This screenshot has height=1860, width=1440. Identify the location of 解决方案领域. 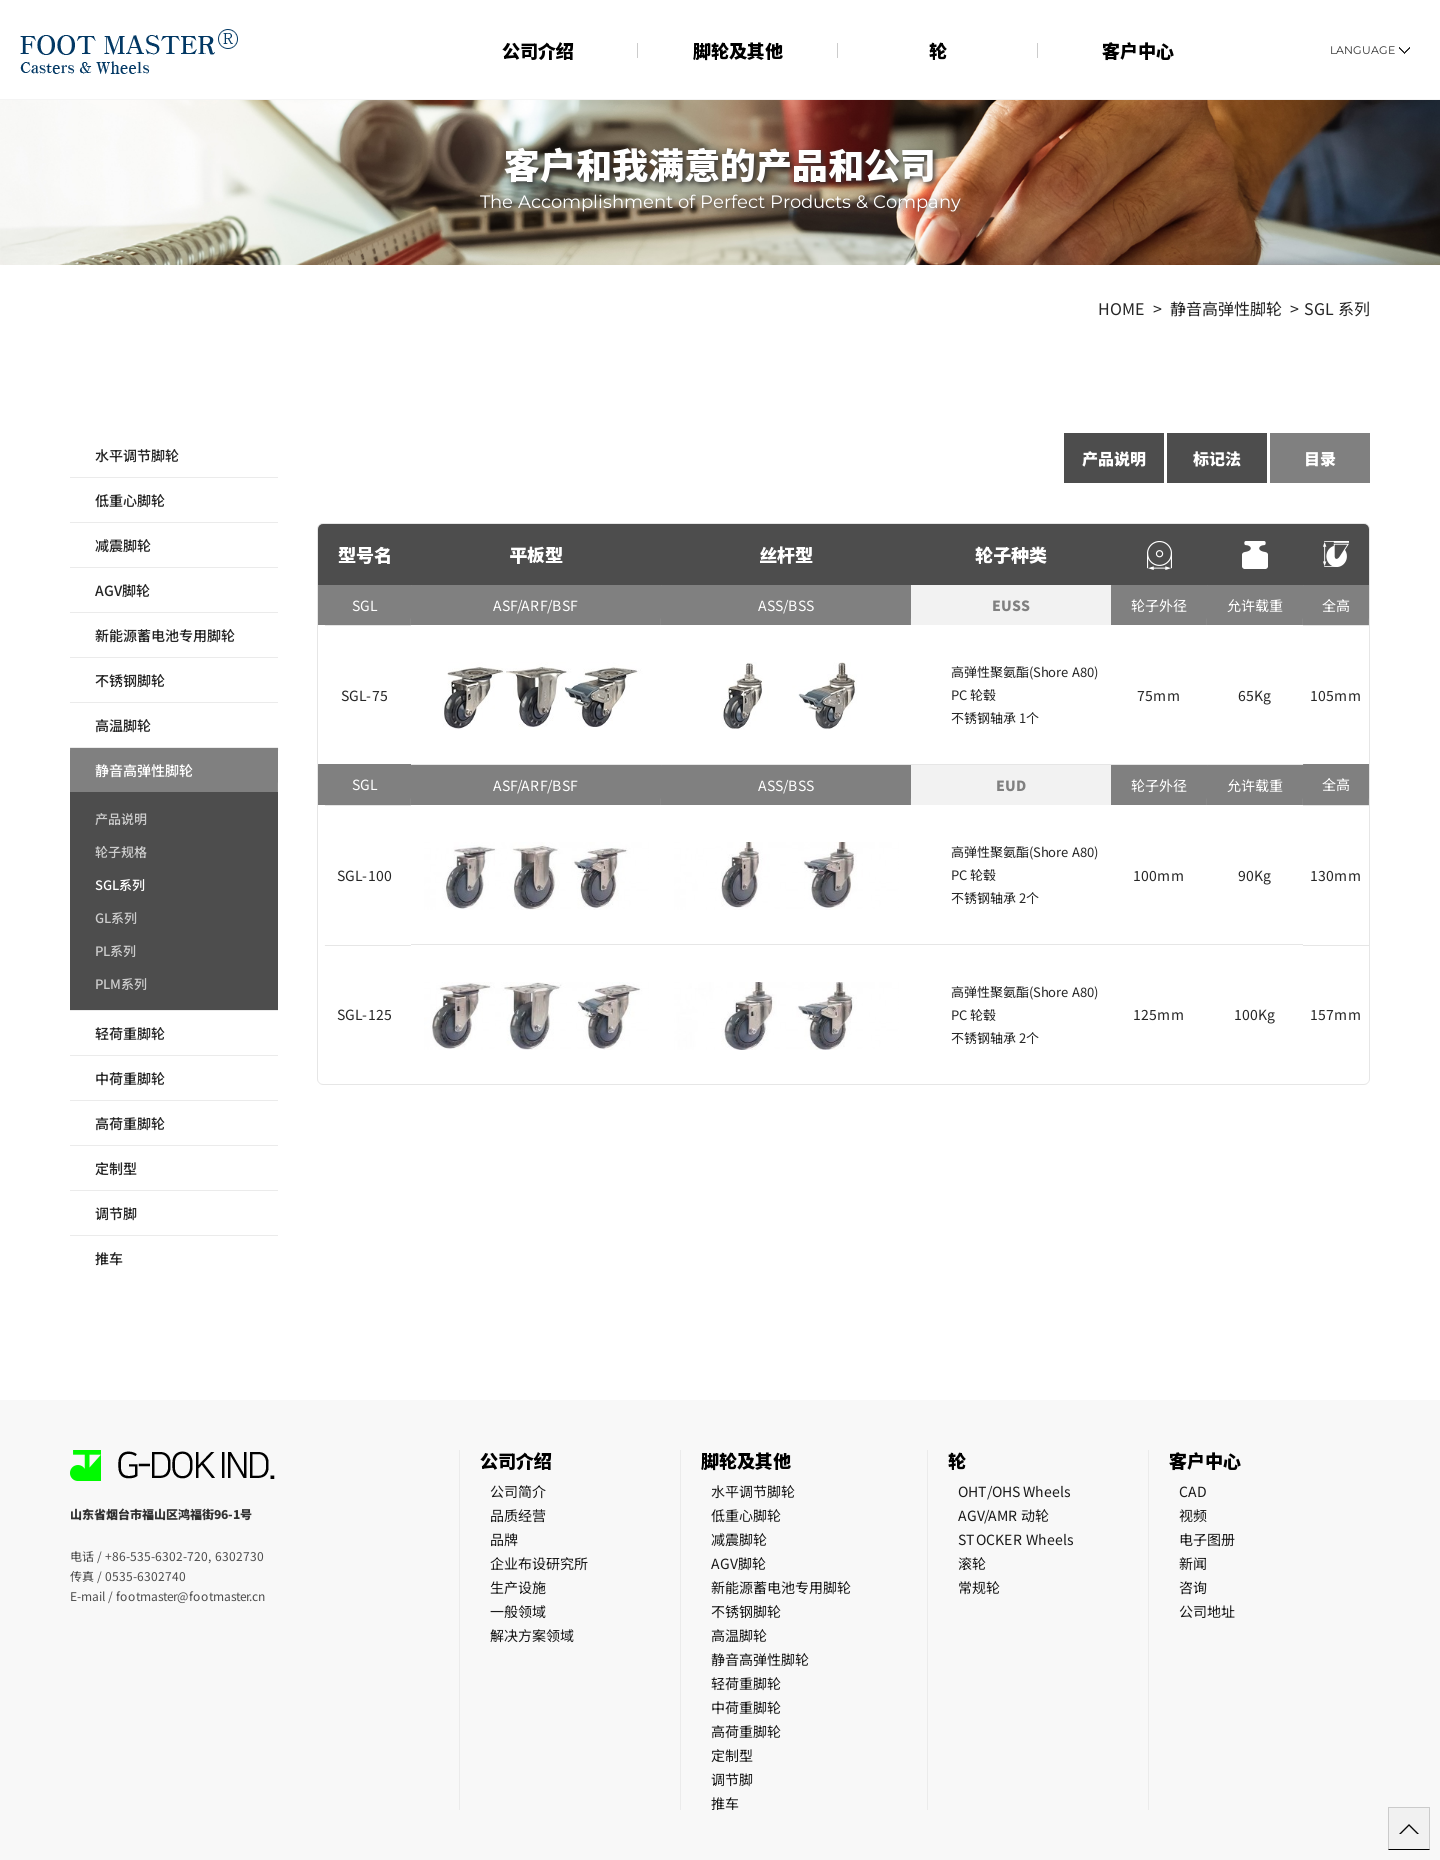
(532, 1635).